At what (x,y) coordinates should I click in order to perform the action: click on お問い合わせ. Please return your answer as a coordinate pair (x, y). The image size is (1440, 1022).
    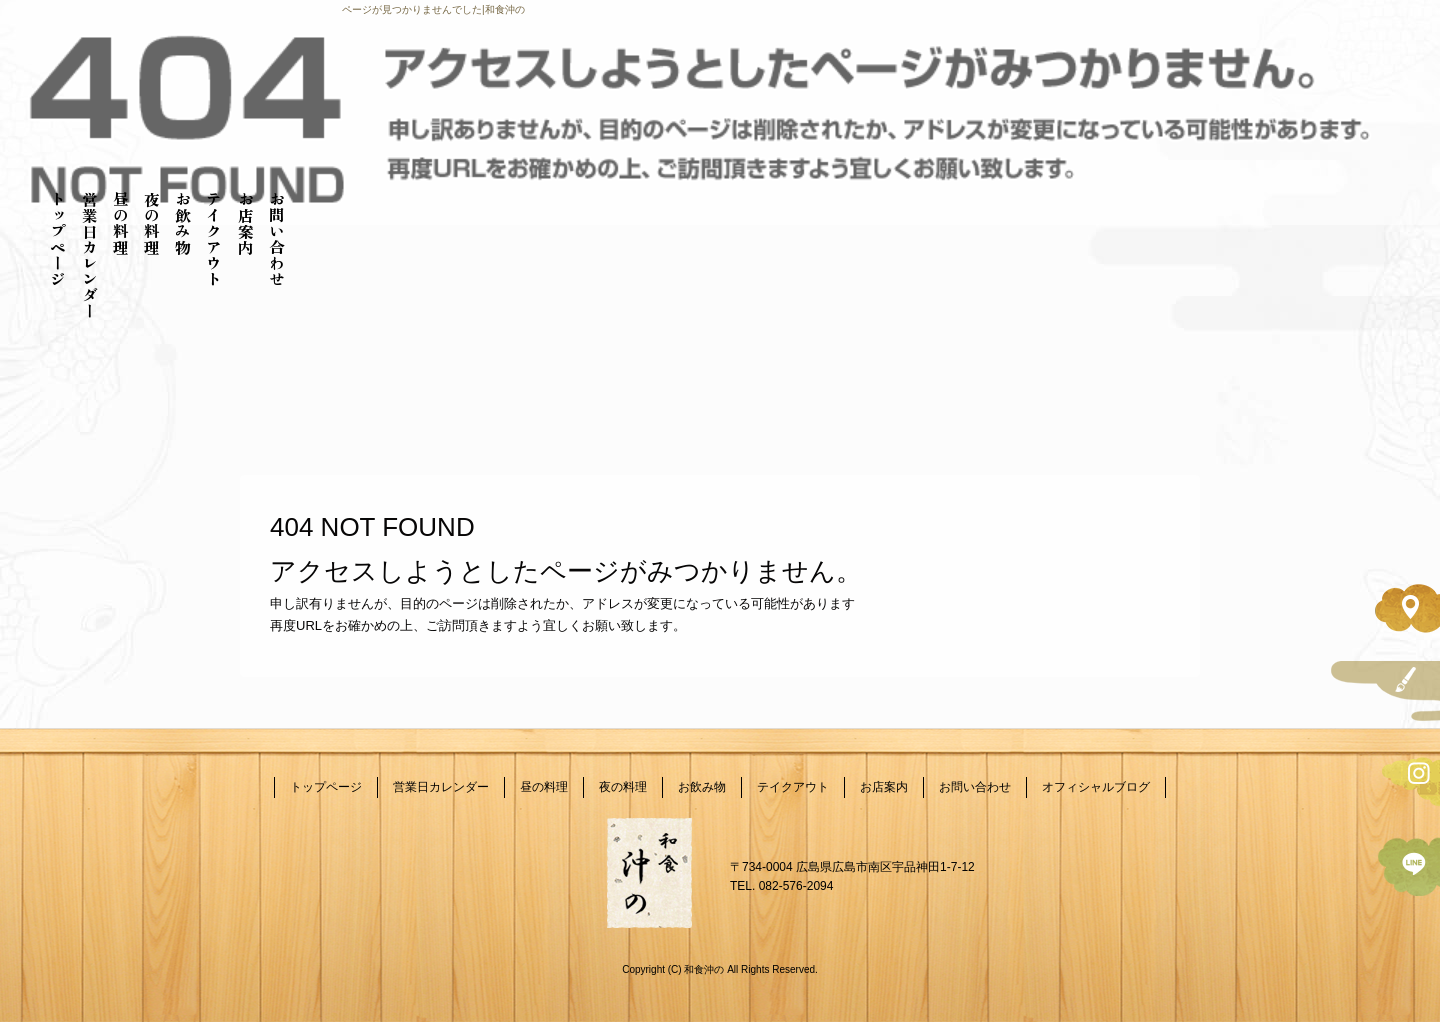
    Looking at the image, I should click on (277, 239).